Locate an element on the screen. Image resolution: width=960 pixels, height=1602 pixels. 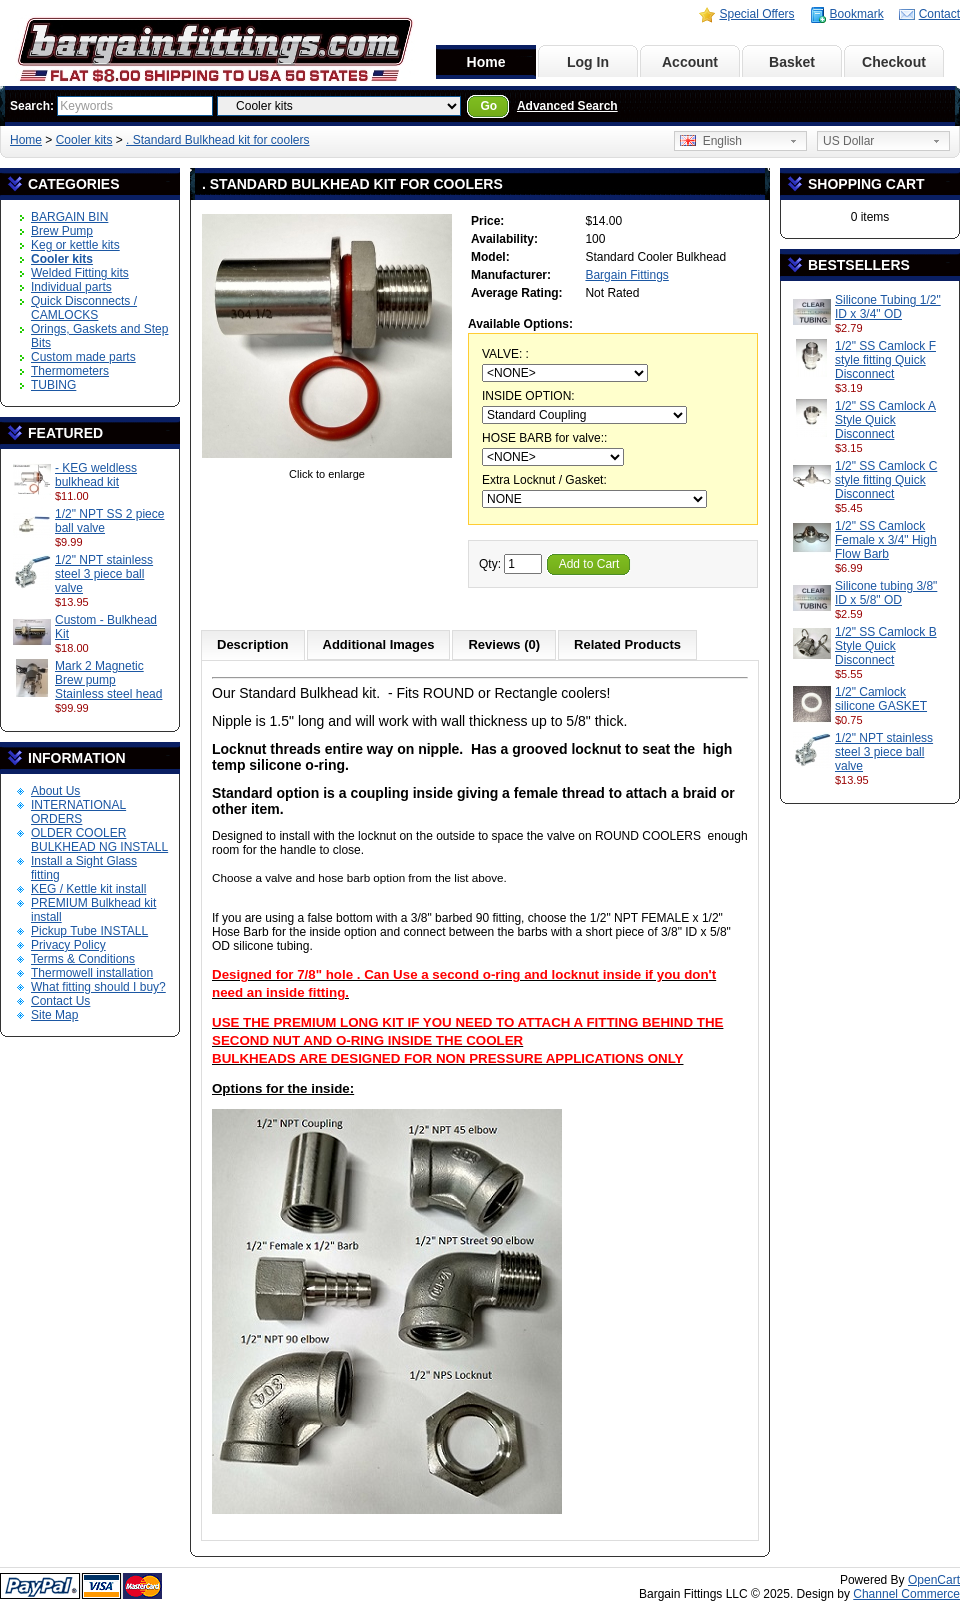
. Standard Bulkhead kit for coolers is located at coordinates (217, 140).